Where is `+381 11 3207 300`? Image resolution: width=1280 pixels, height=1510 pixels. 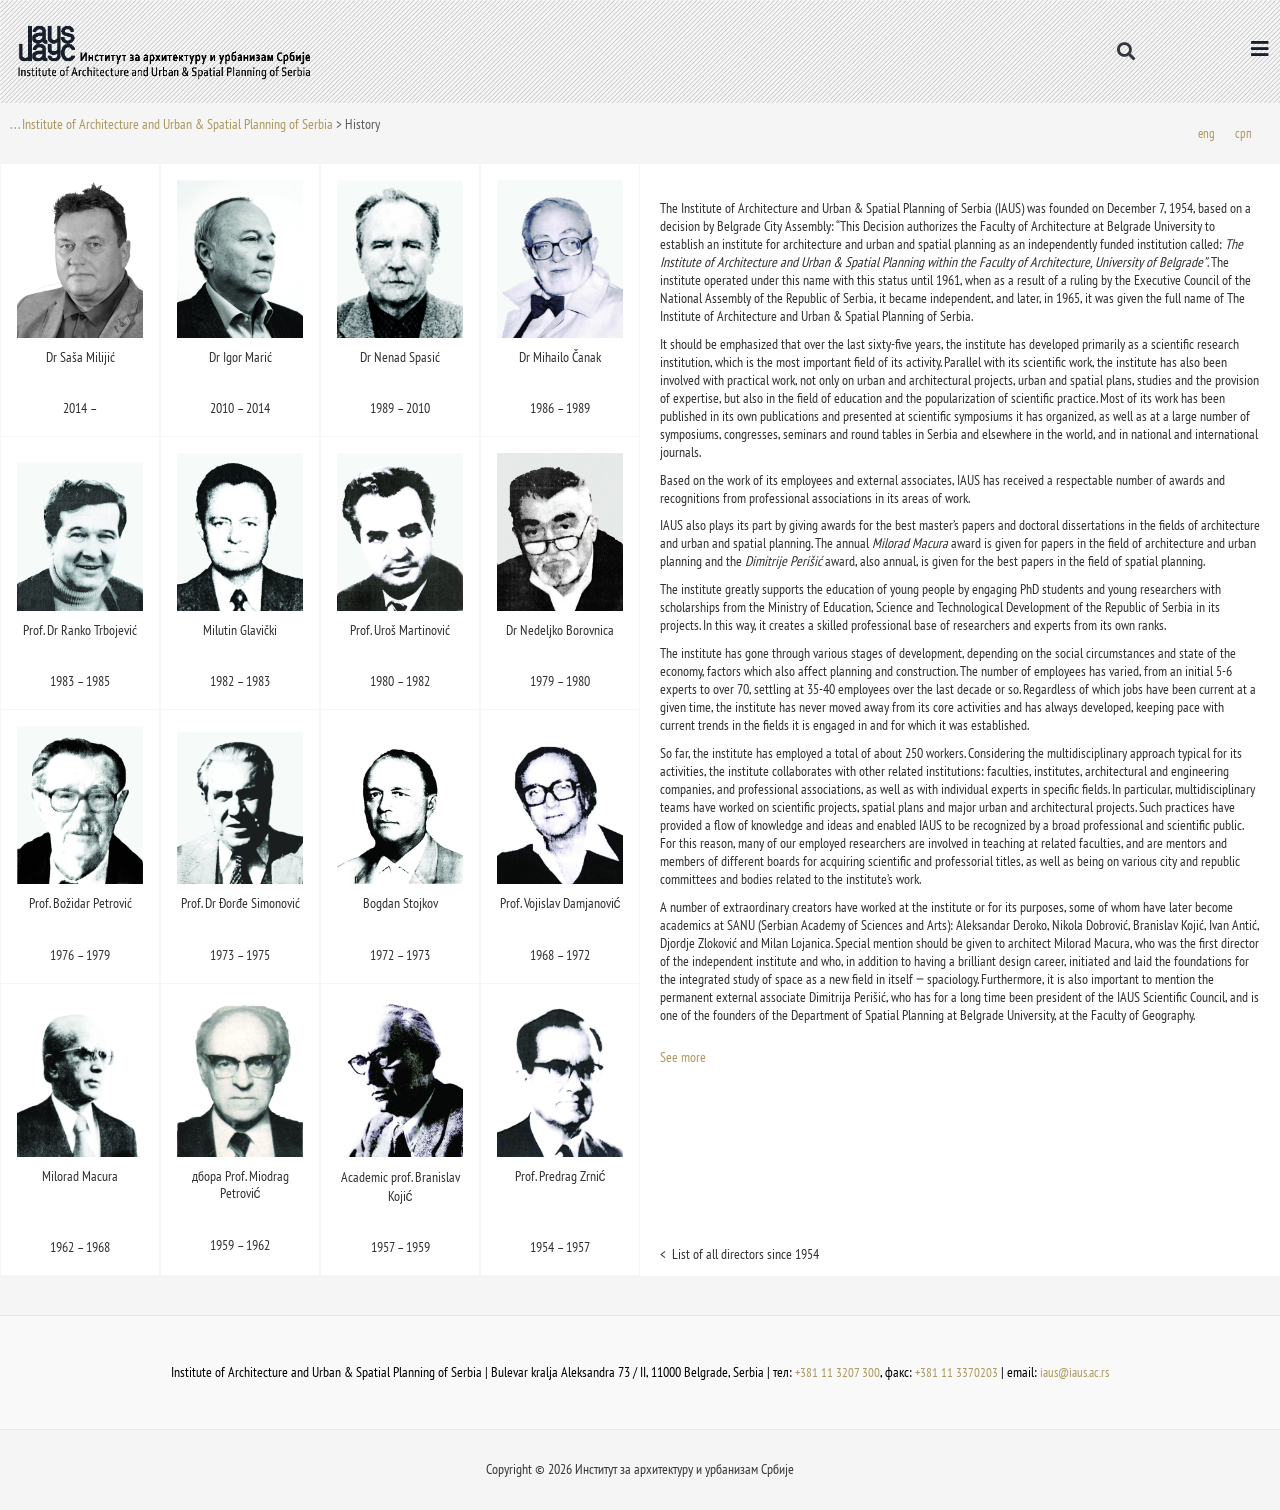
+381 11 3207 300 is located at coordinates (834, 1373).